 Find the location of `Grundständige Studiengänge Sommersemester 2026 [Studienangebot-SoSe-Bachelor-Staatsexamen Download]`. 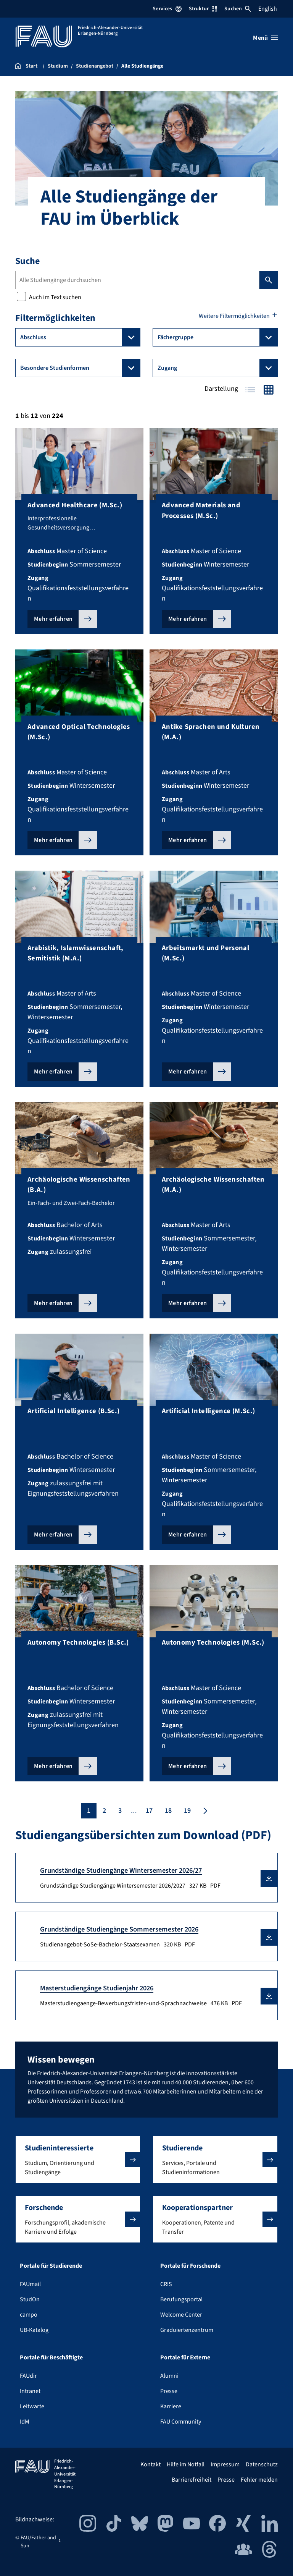

Grundständige Studiengänge Sommersemester 2026 [Studienangebot-SoSe-Bachelor-Staatsexamen Download] is located at coordinates (119, 1929).